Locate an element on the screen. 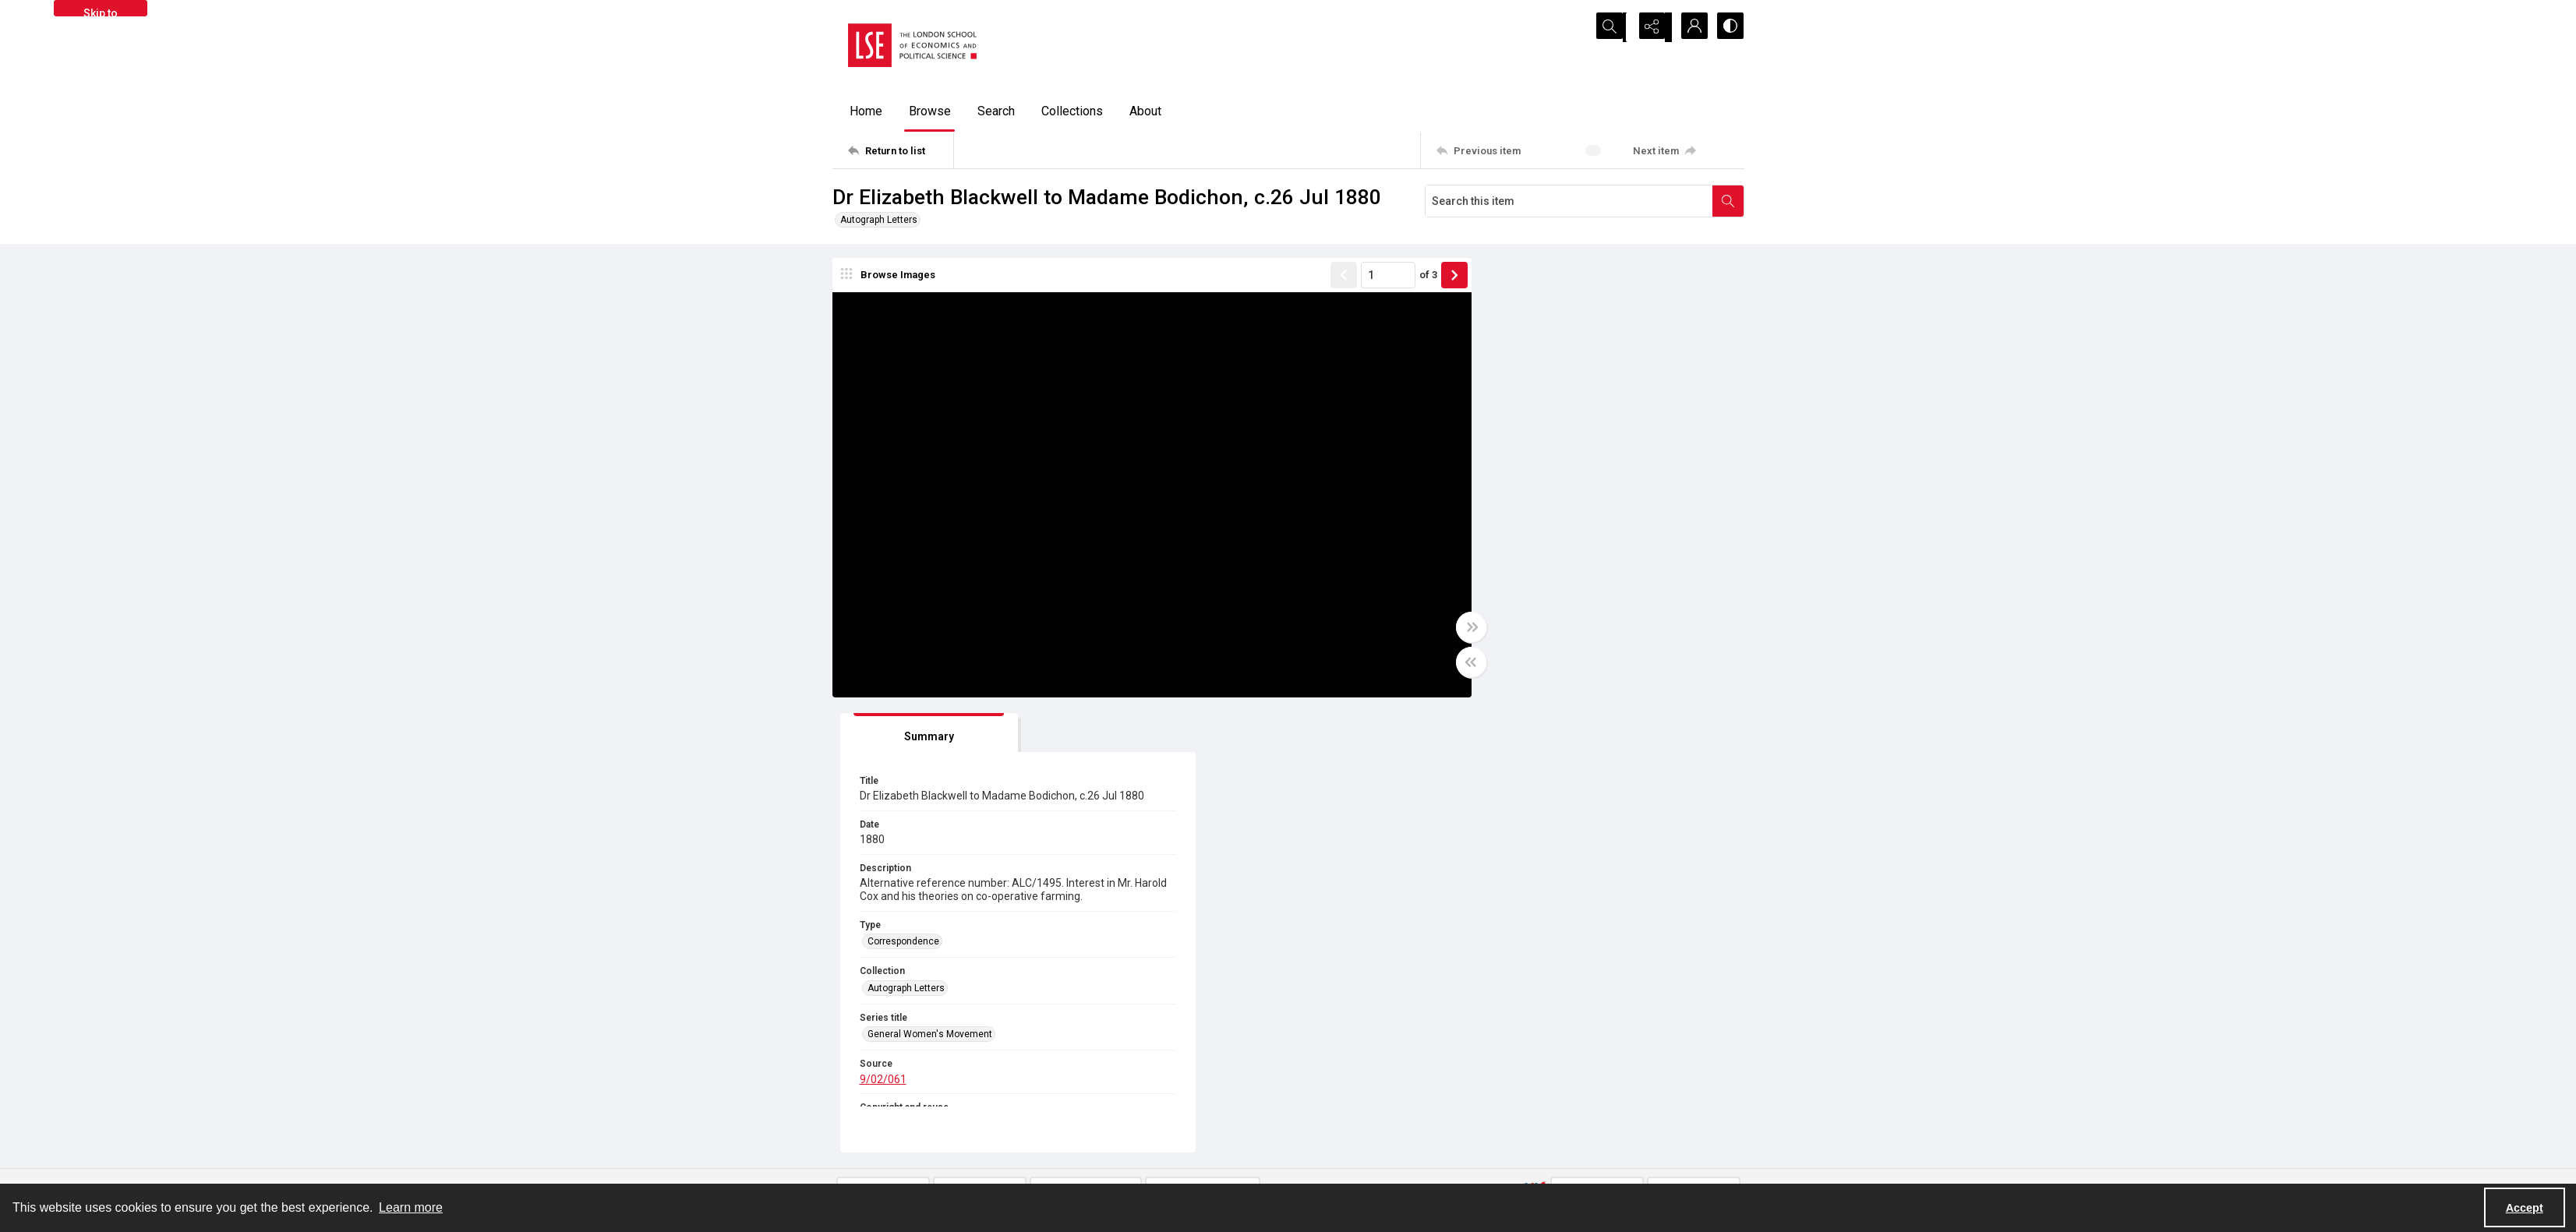 Image resolution: width=2576 pixels, height=1232 pixels. [instagram share link] is located at coordinates (1155, 1119).